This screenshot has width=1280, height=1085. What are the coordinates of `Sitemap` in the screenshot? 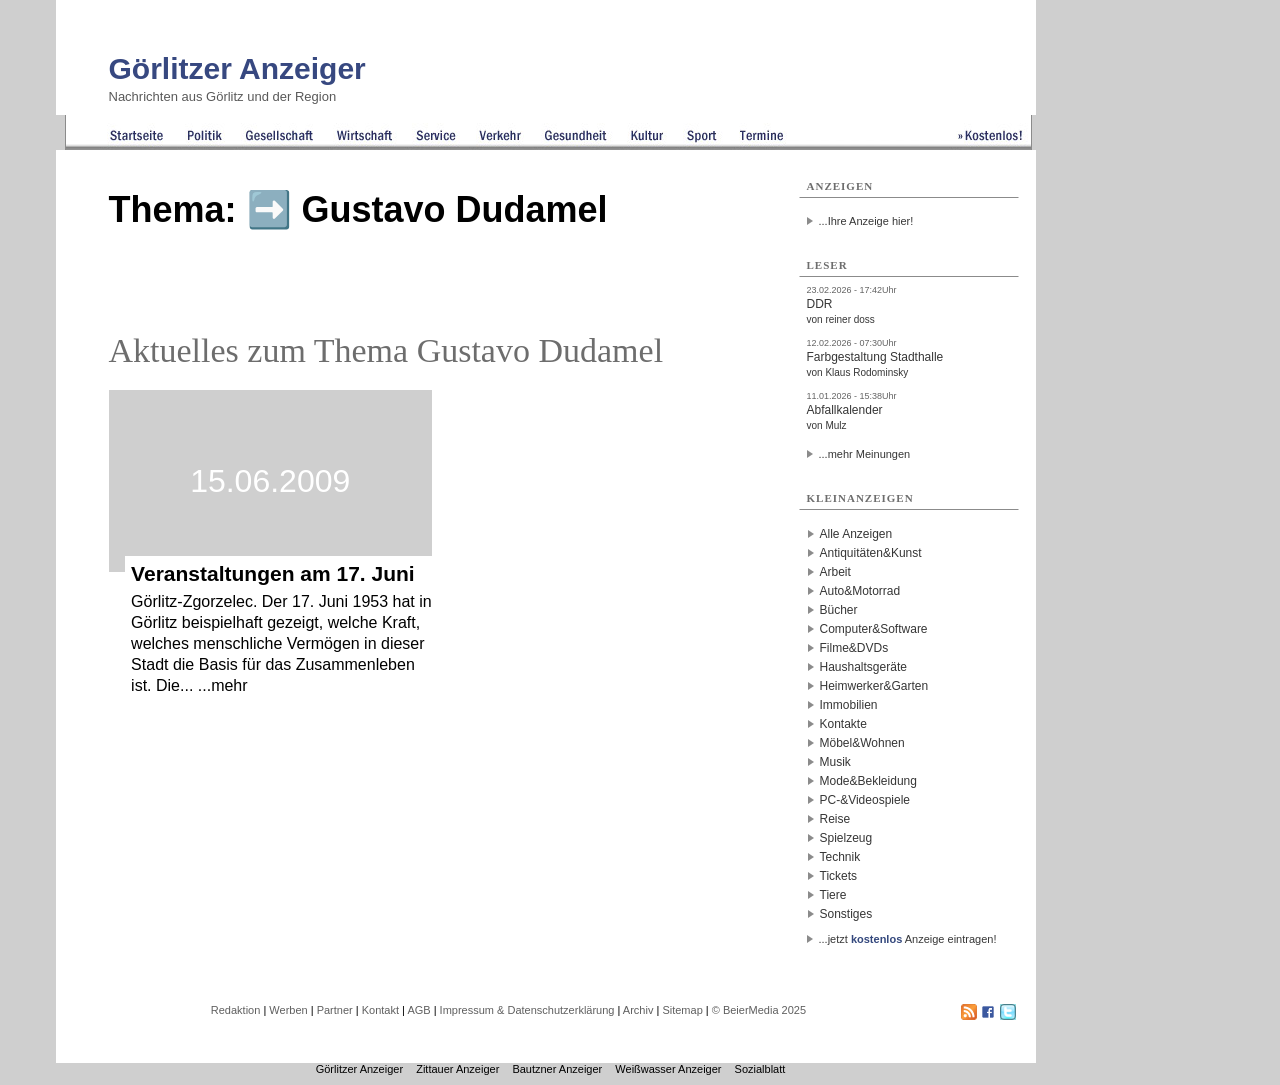 It's located at (682, 1010).